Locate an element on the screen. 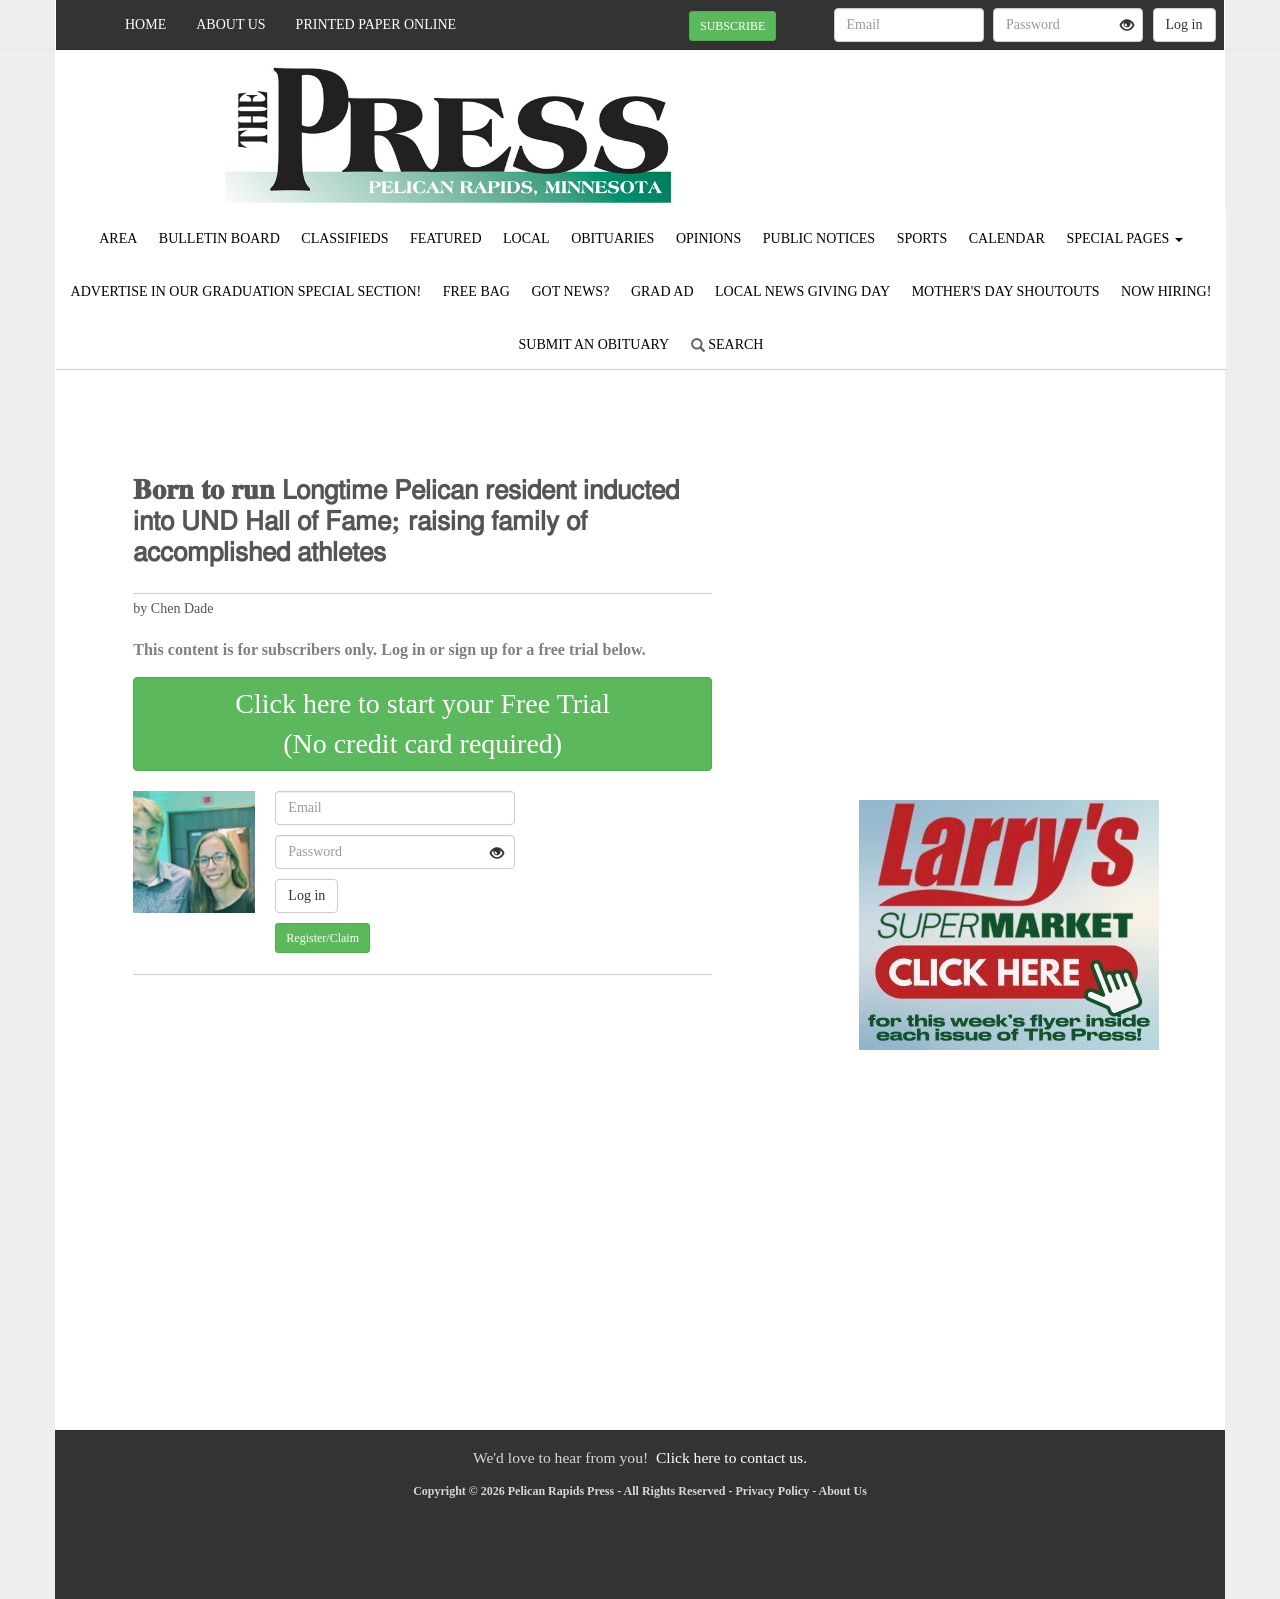  Public Notices is located at coordinates (819, 238).